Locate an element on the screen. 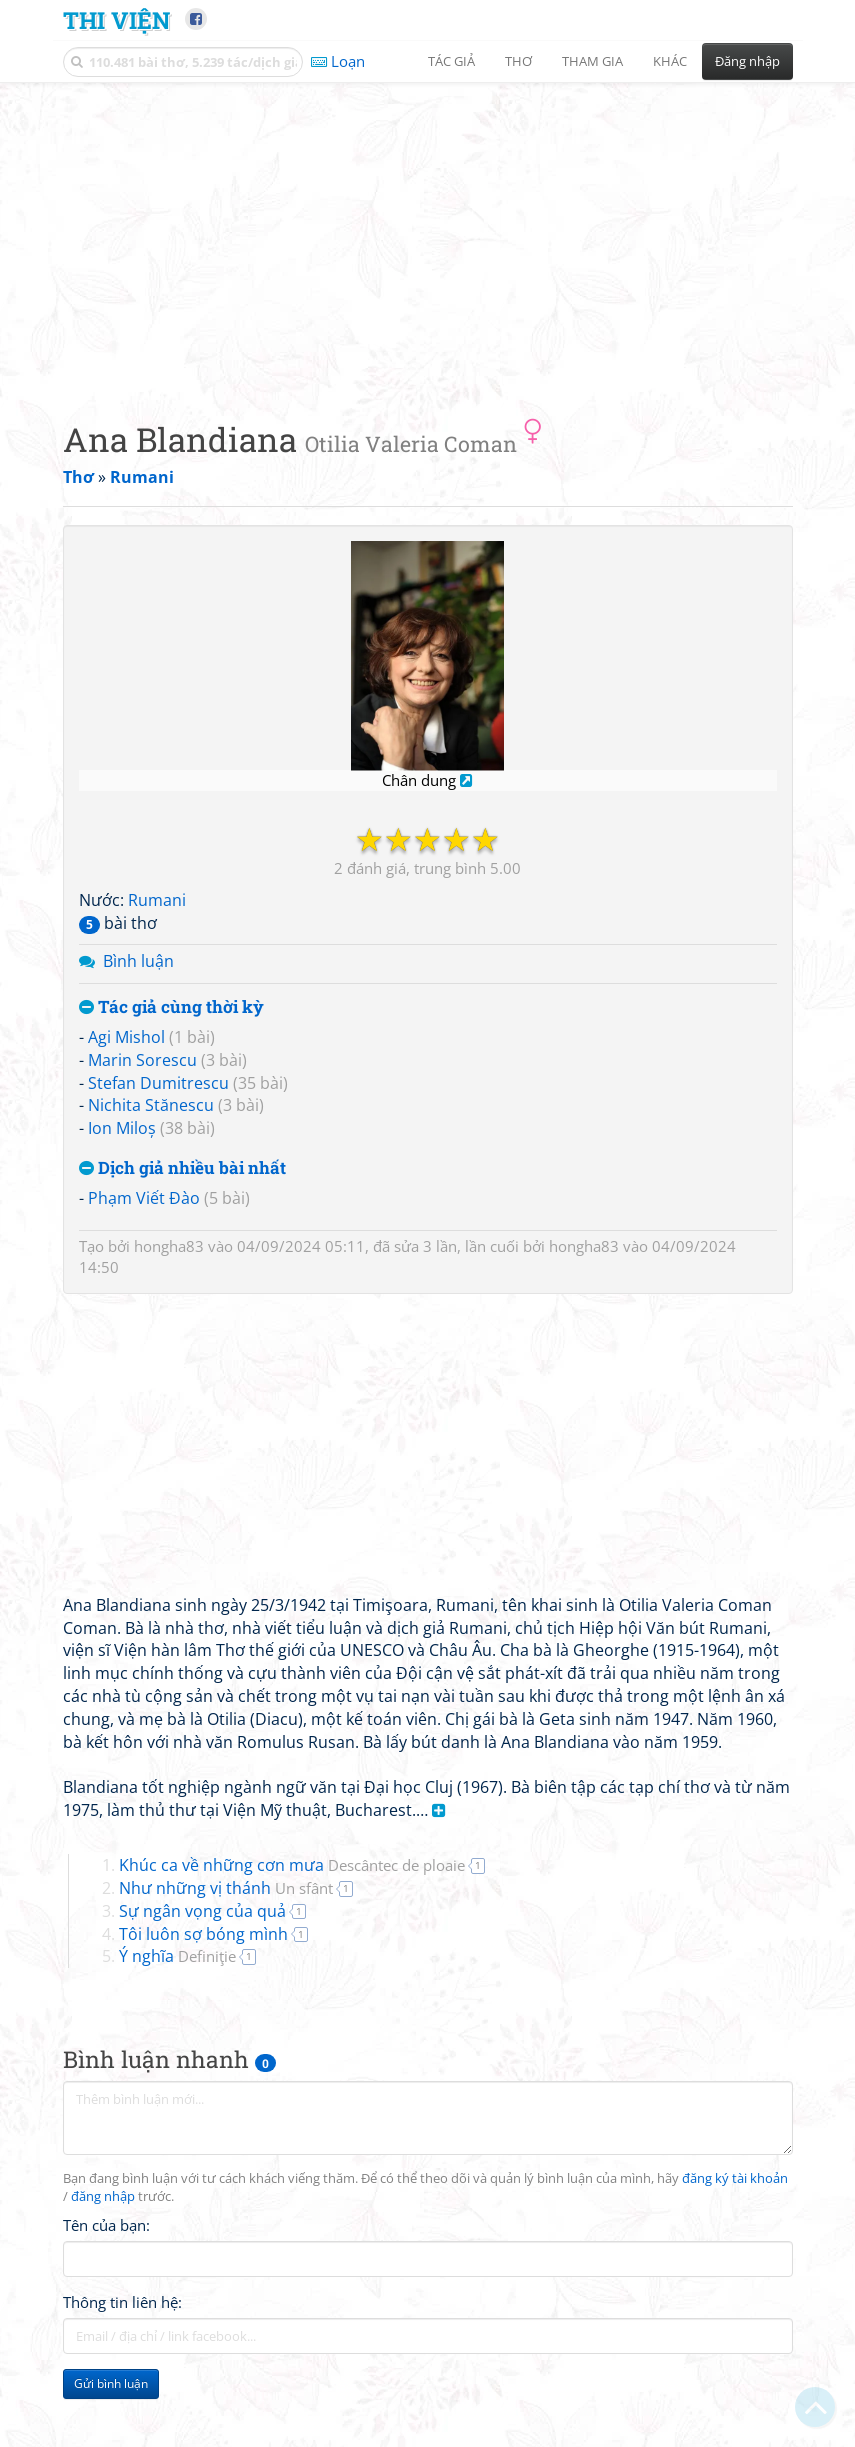 The image size is (855, 2447). Tác giả cùng thời kỳ is located at coordinates (171, 1007).